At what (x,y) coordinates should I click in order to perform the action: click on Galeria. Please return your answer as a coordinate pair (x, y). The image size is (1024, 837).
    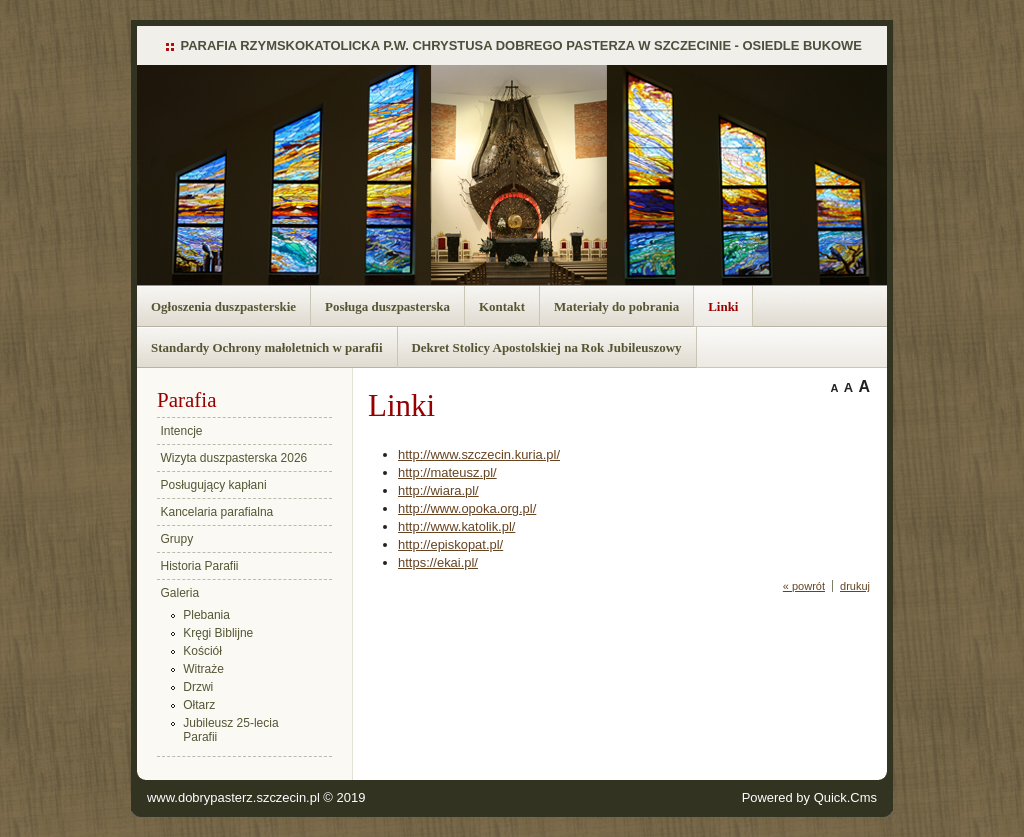
    Looking at the image, I should click on (180, 593).